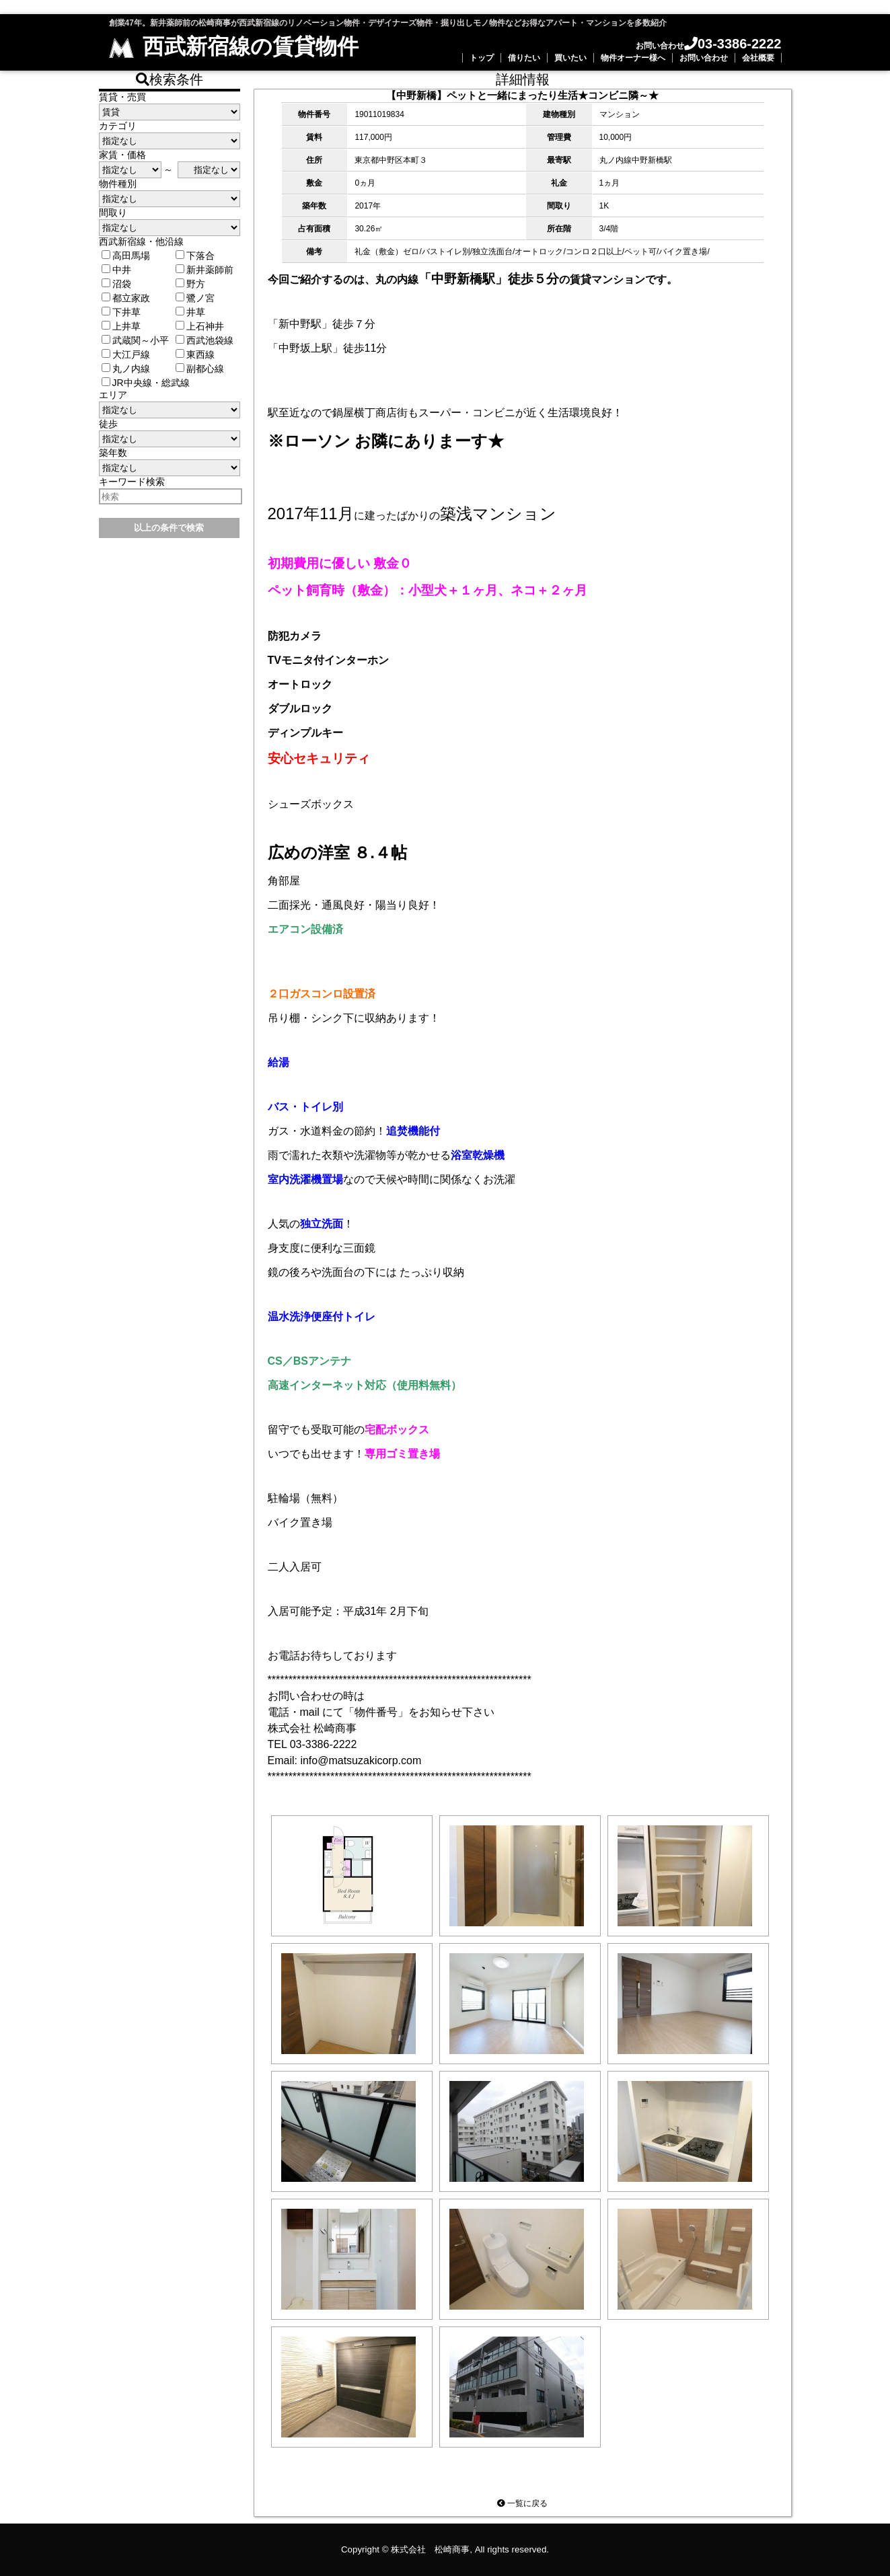 The width and height of the screenshot is (890, 2576). Describe the element at coordinates (126, 298) in the screenshot. I see `都立家政` at that location.